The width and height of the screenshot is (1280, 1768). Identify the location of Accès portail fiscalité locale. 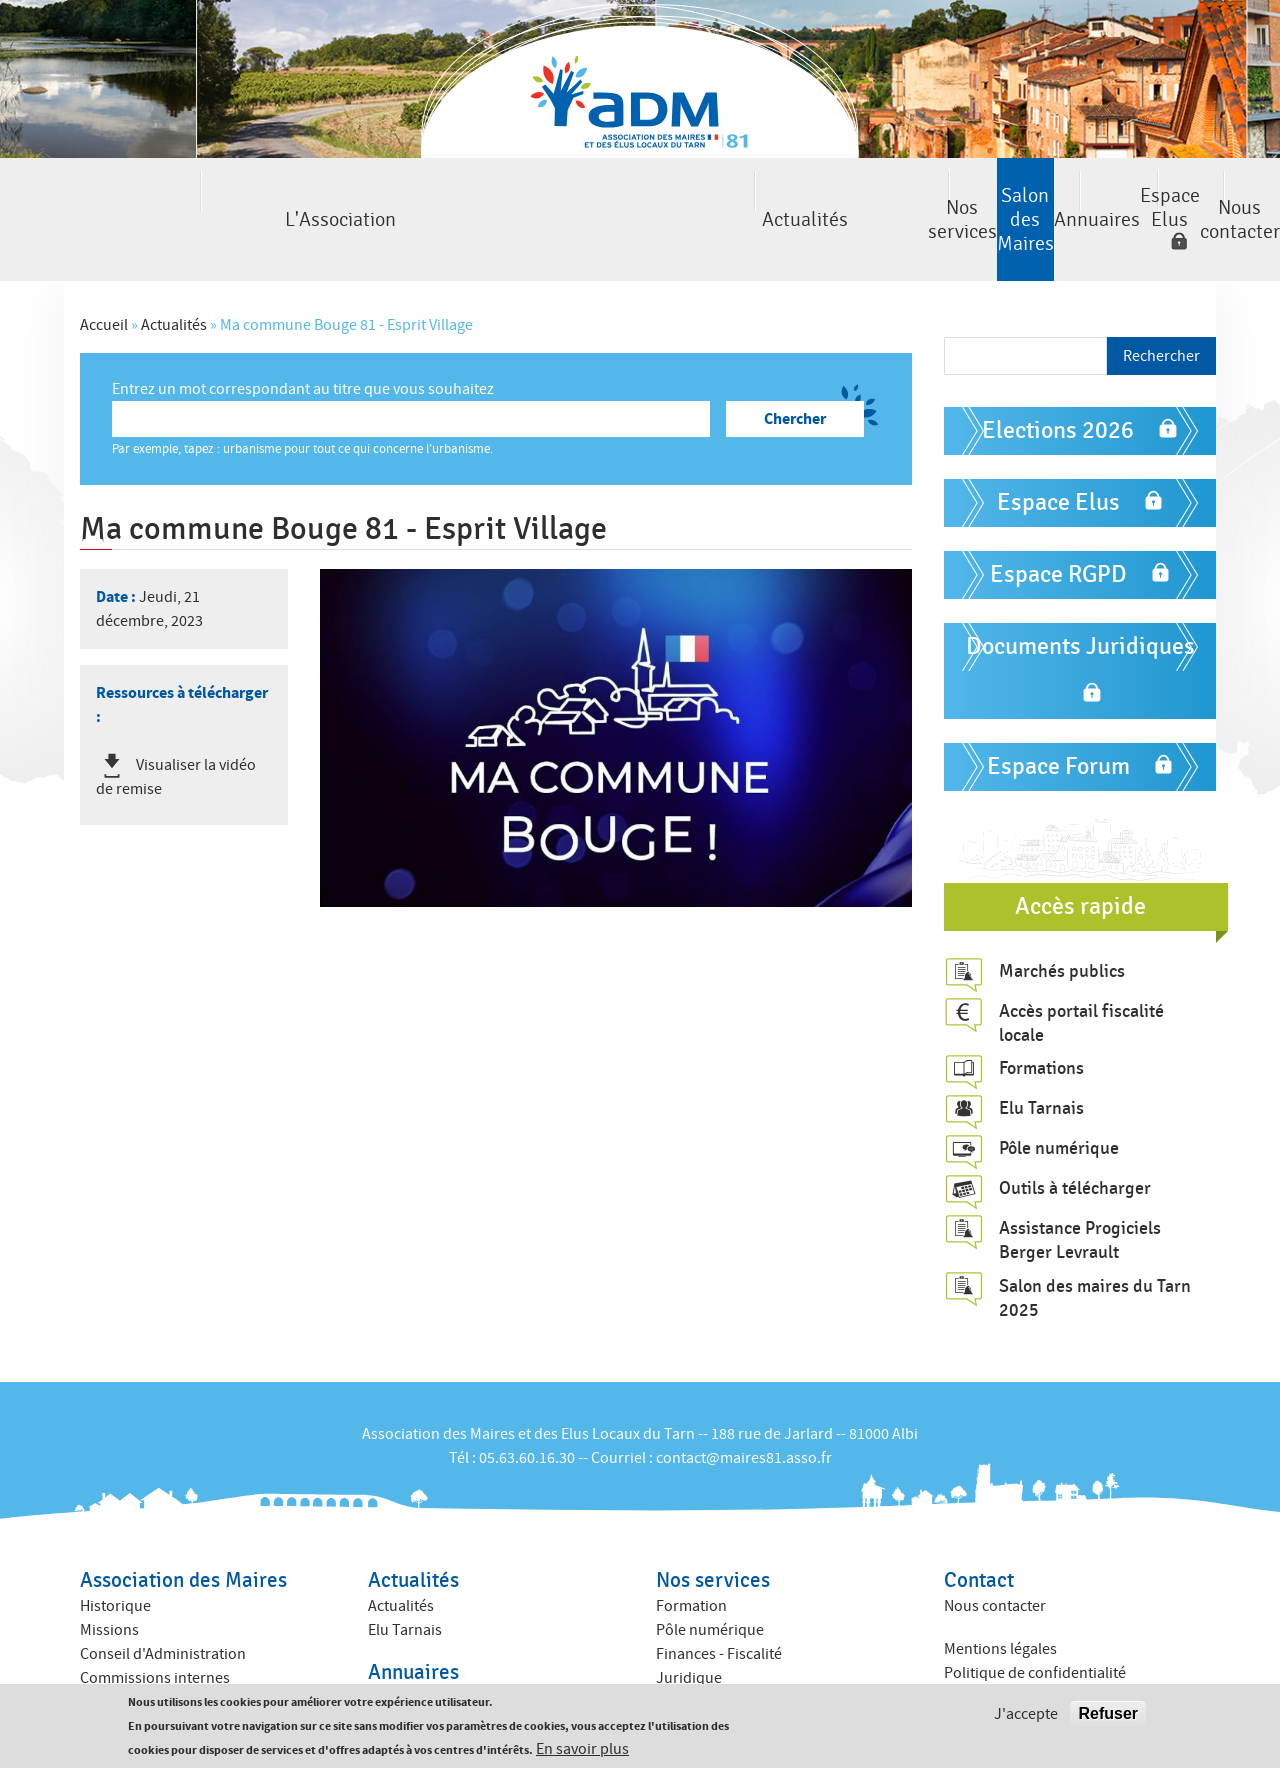
(1081, 971).